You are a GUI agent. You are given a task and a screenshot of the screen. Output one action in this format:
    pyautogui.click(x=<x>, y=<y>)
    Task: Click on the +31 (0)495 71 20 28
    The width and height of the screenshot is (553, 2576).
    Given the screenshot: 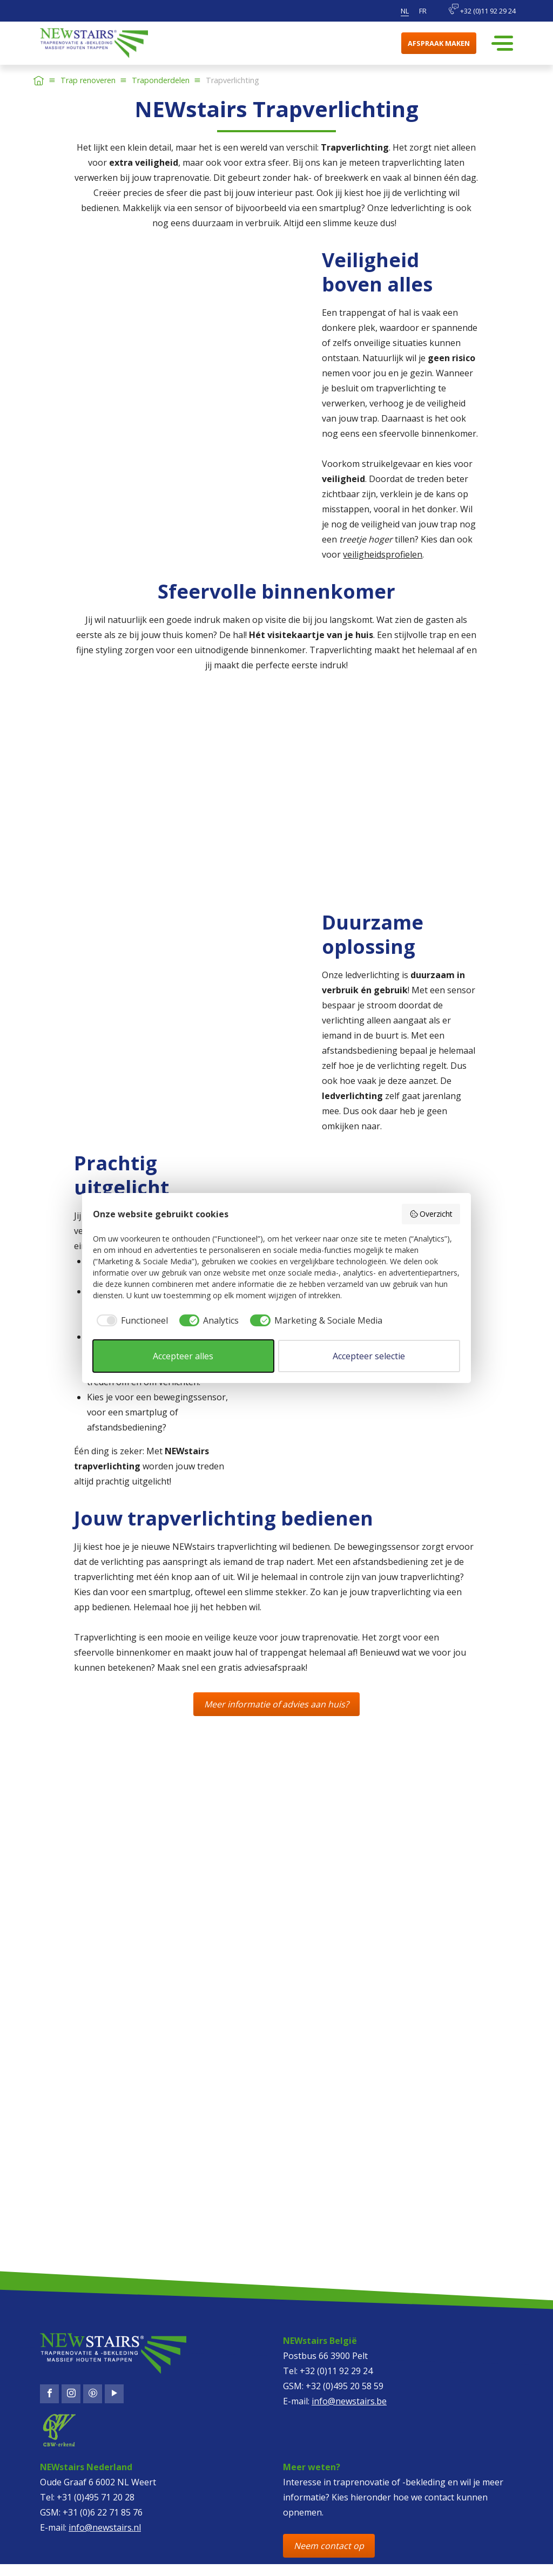 What is the action you would take?
    pyautogui.click(x=95, y=2497)
    